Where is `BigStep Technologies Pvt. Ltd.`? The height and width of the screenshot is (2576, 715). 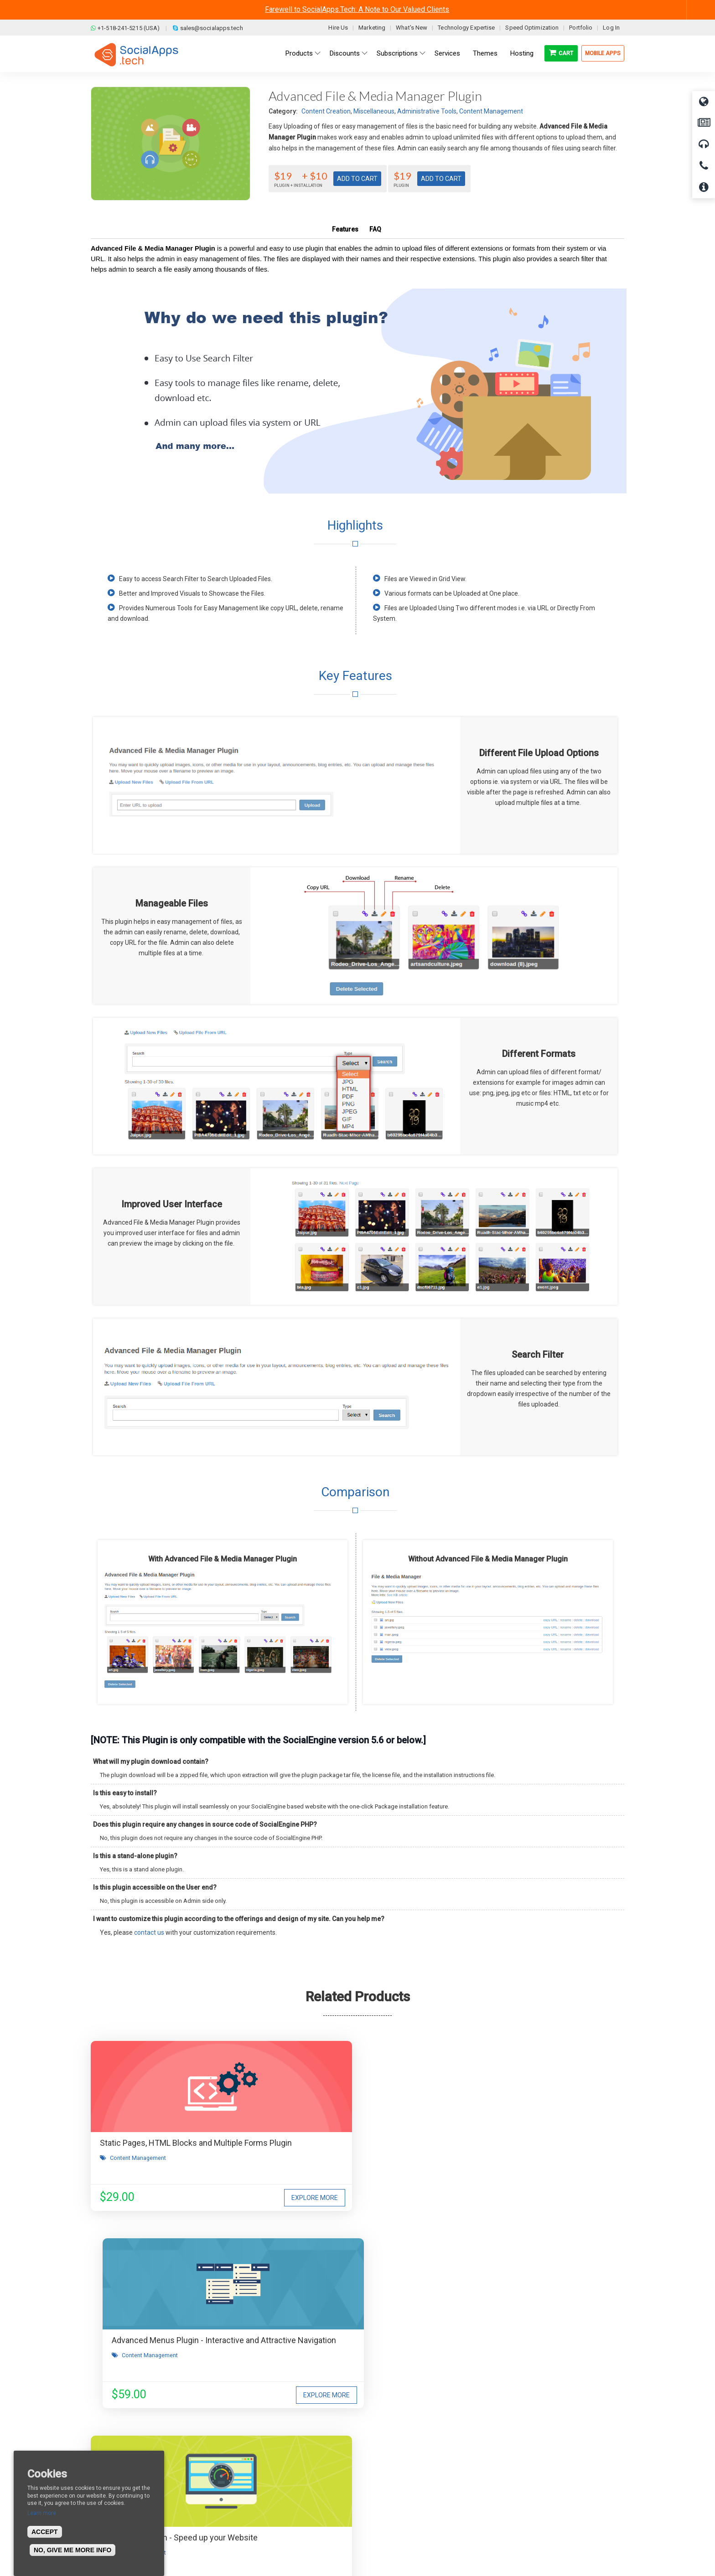
BigStep Technologies Pvt. Ltd. is located at coordinates (383, 2548).